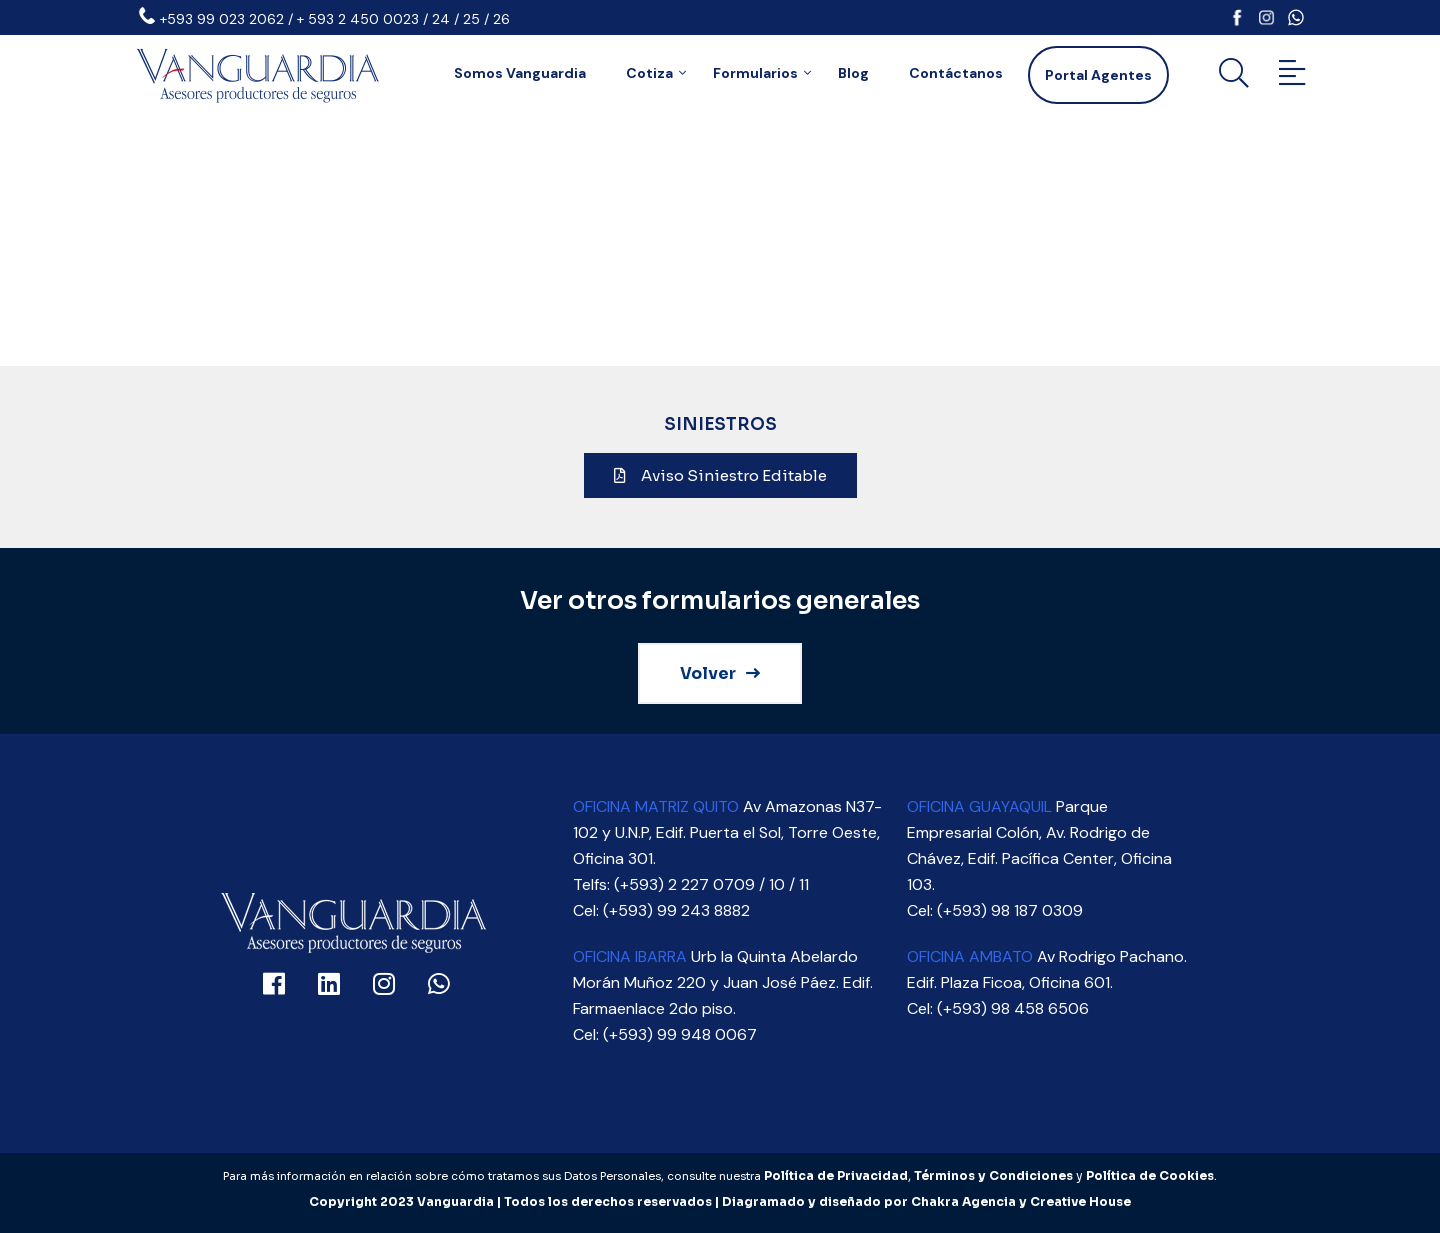 This screenshot has height=1233, width=1440. What do you see at coordinates (963, 1201) in the screenshot?
I see `Chakra Agencia` at bounding box center [963, 1201].